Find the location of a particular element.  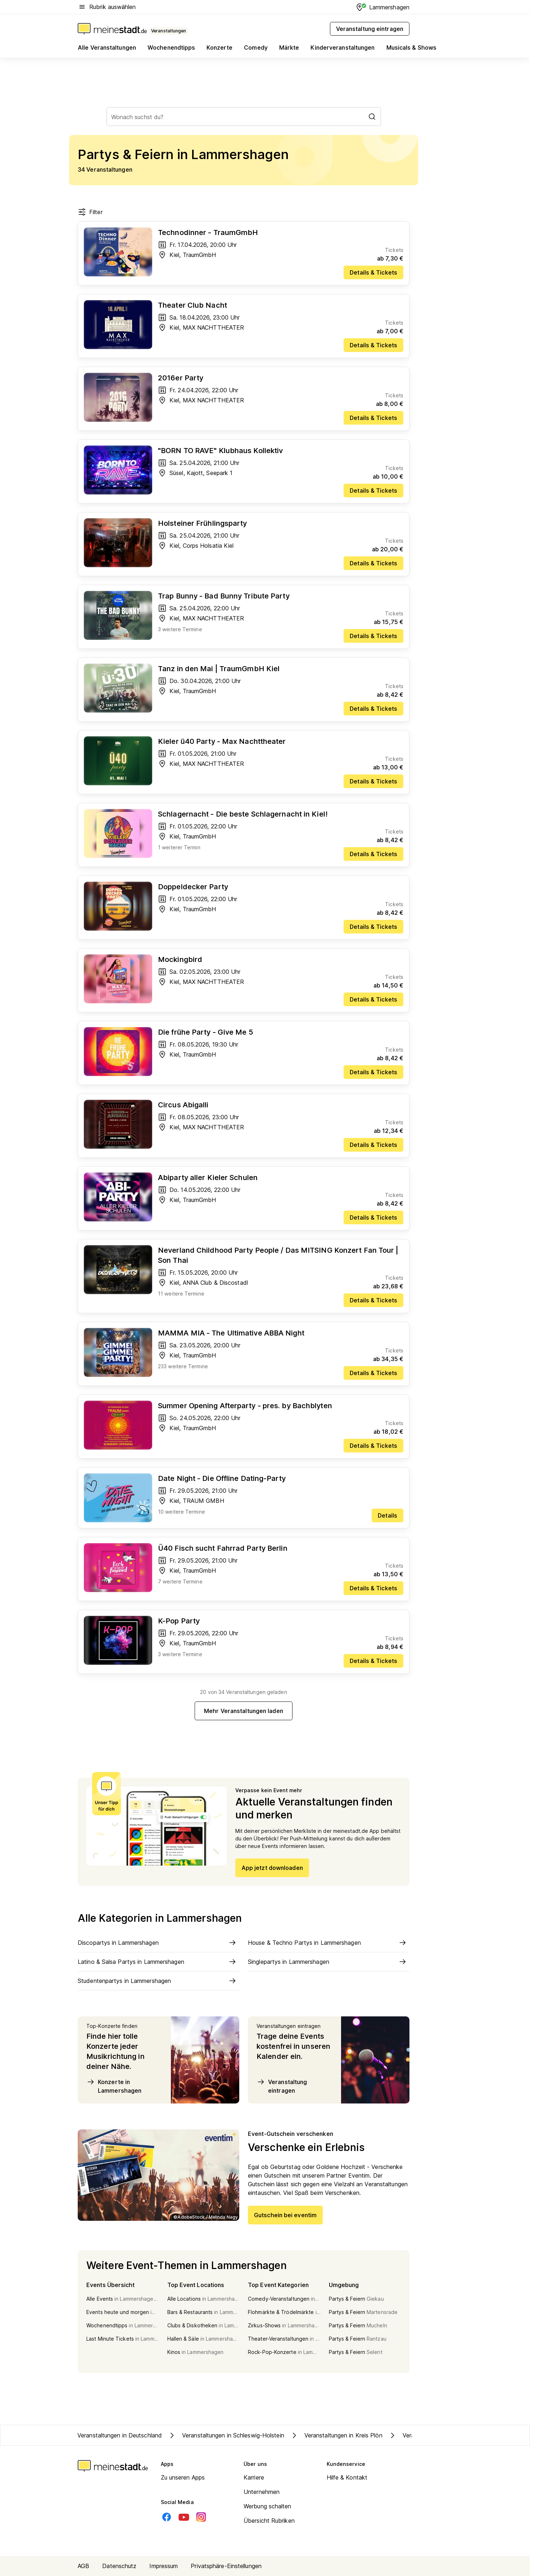

[Youtube] is located at coordinates (184, 2517).